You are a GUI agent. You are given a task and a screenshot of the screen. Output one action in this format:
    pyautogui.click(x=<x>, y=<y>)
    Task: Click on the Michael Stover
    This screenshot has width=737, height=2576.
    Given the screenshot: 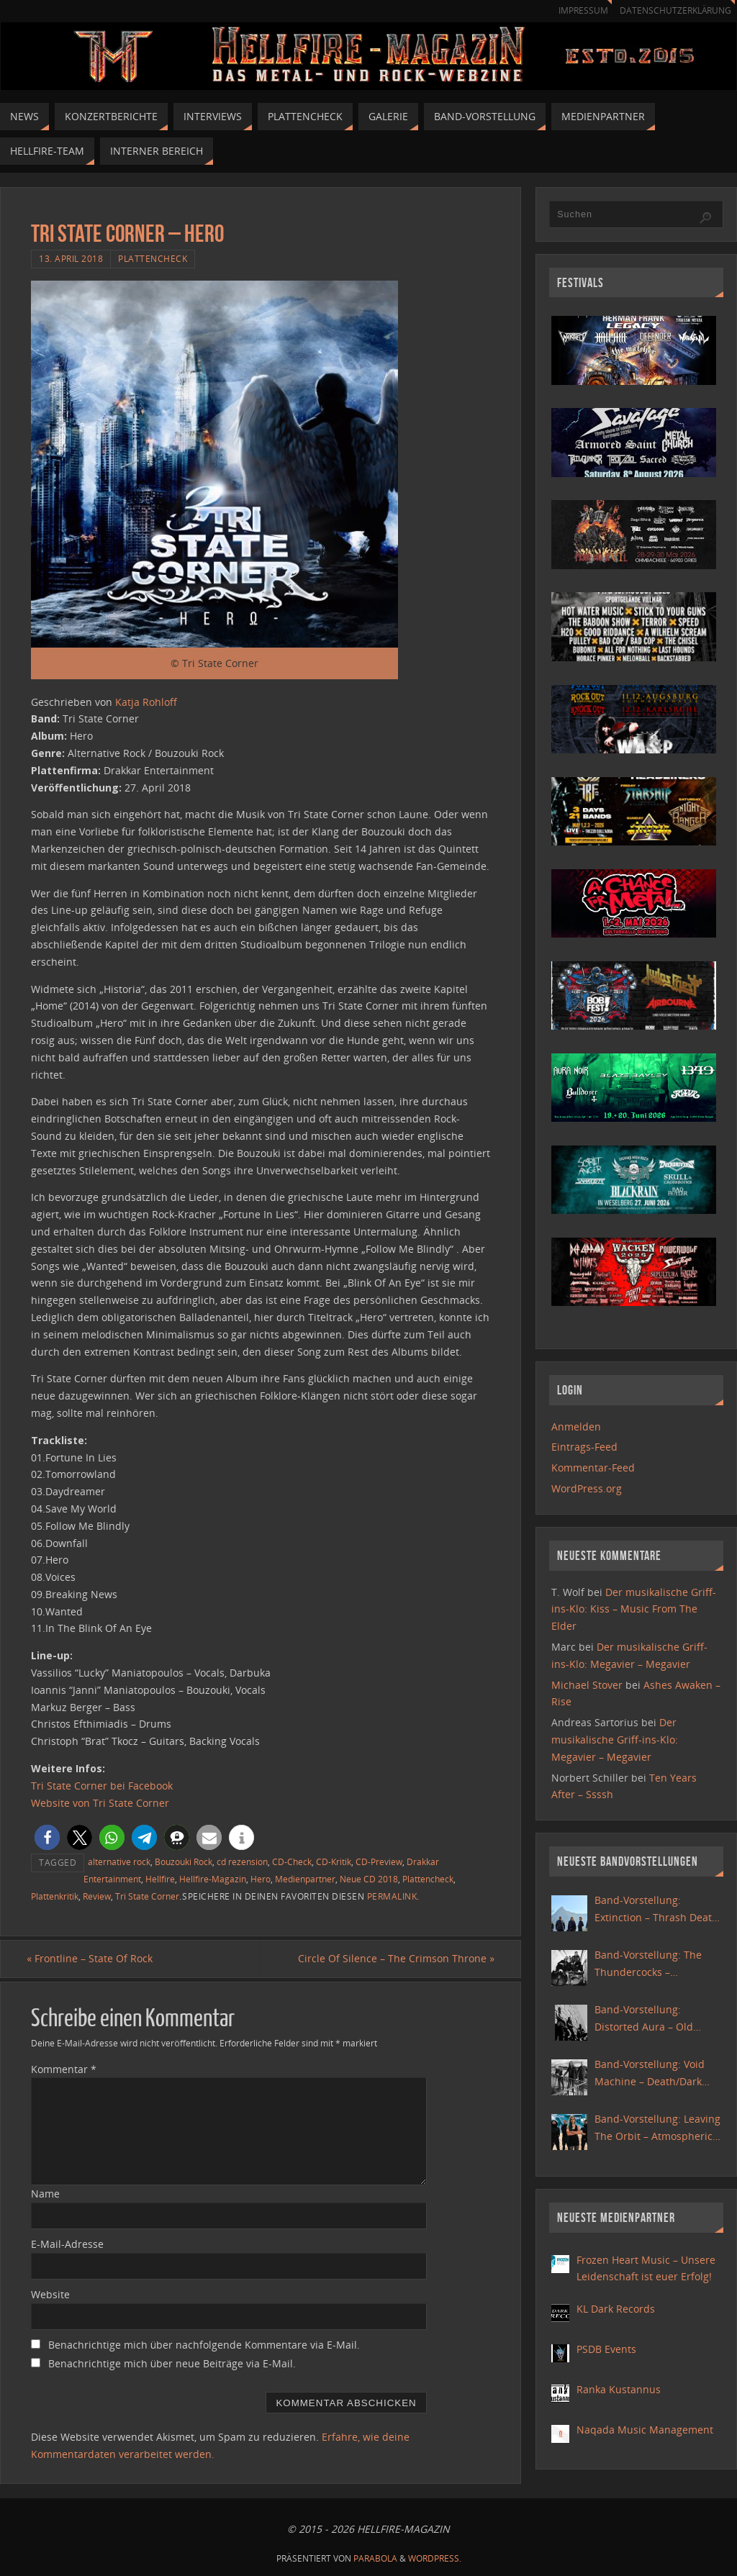 What is the action you would take?
    pyautogui.click(x=587, y=1685)
    